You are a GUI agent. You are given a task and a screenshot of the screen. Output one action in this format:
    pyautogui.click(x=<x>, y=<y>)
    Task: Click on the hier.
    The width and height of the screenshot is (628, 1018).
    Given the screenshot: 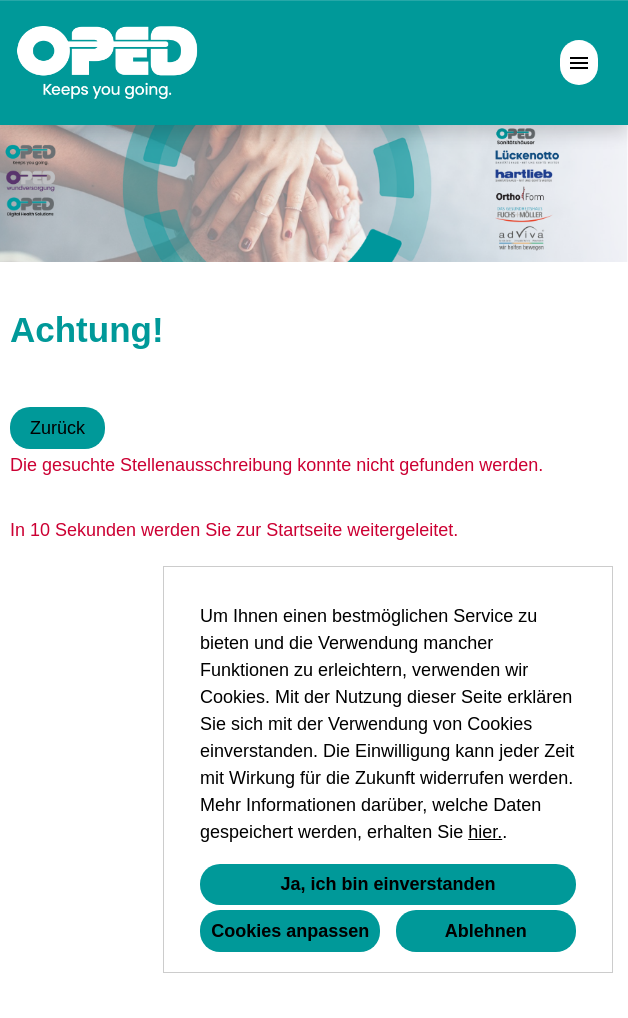 What is the action you would take?
    pyautogui.click(x=485, y=832)
    